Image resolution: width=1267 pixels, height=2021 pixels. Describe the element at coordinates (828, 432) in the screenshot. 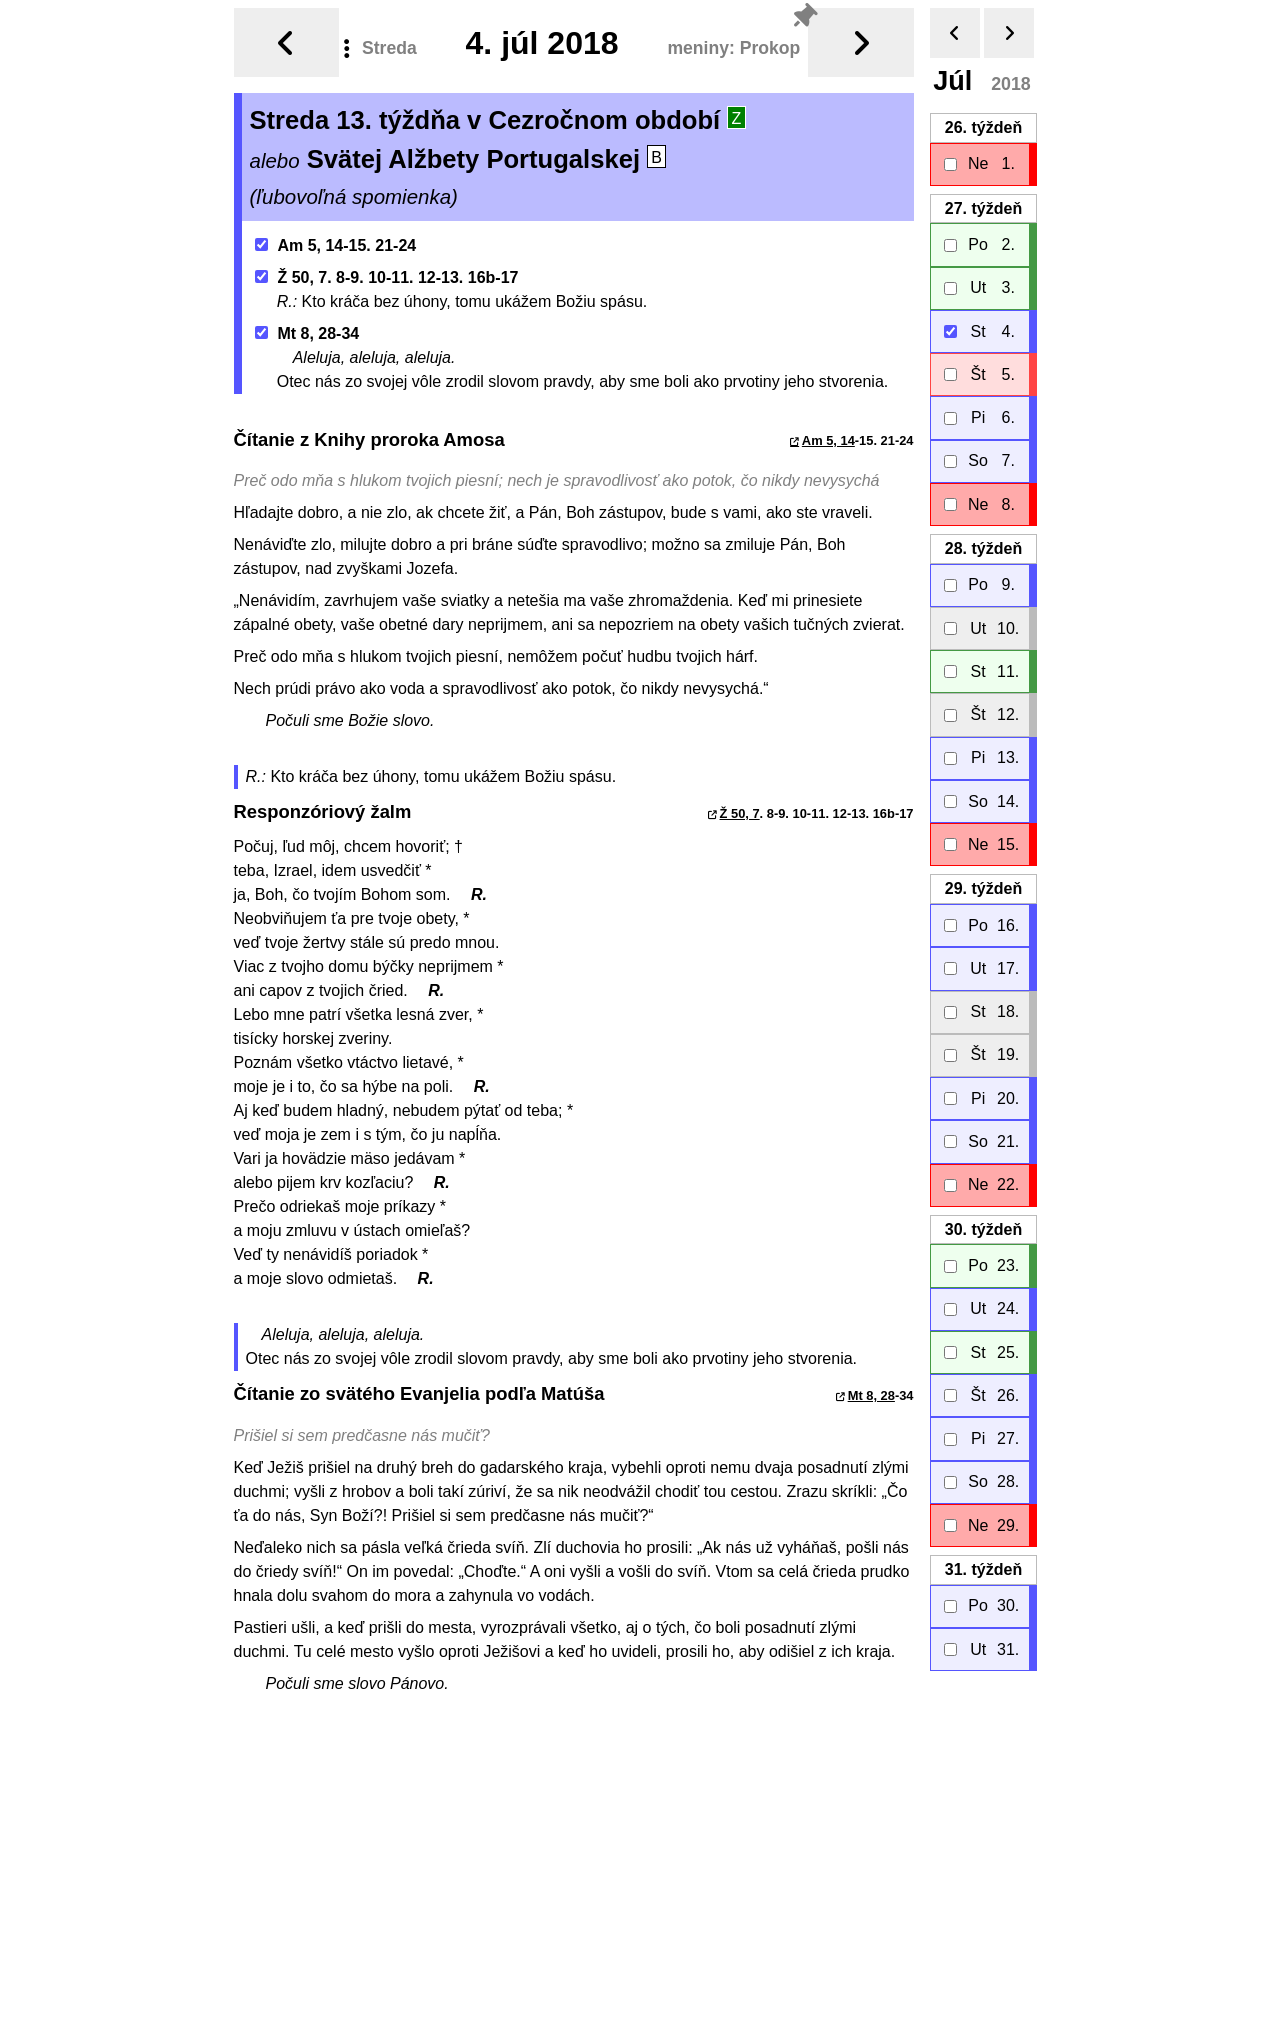

I see `Am 5, 14` at that location.